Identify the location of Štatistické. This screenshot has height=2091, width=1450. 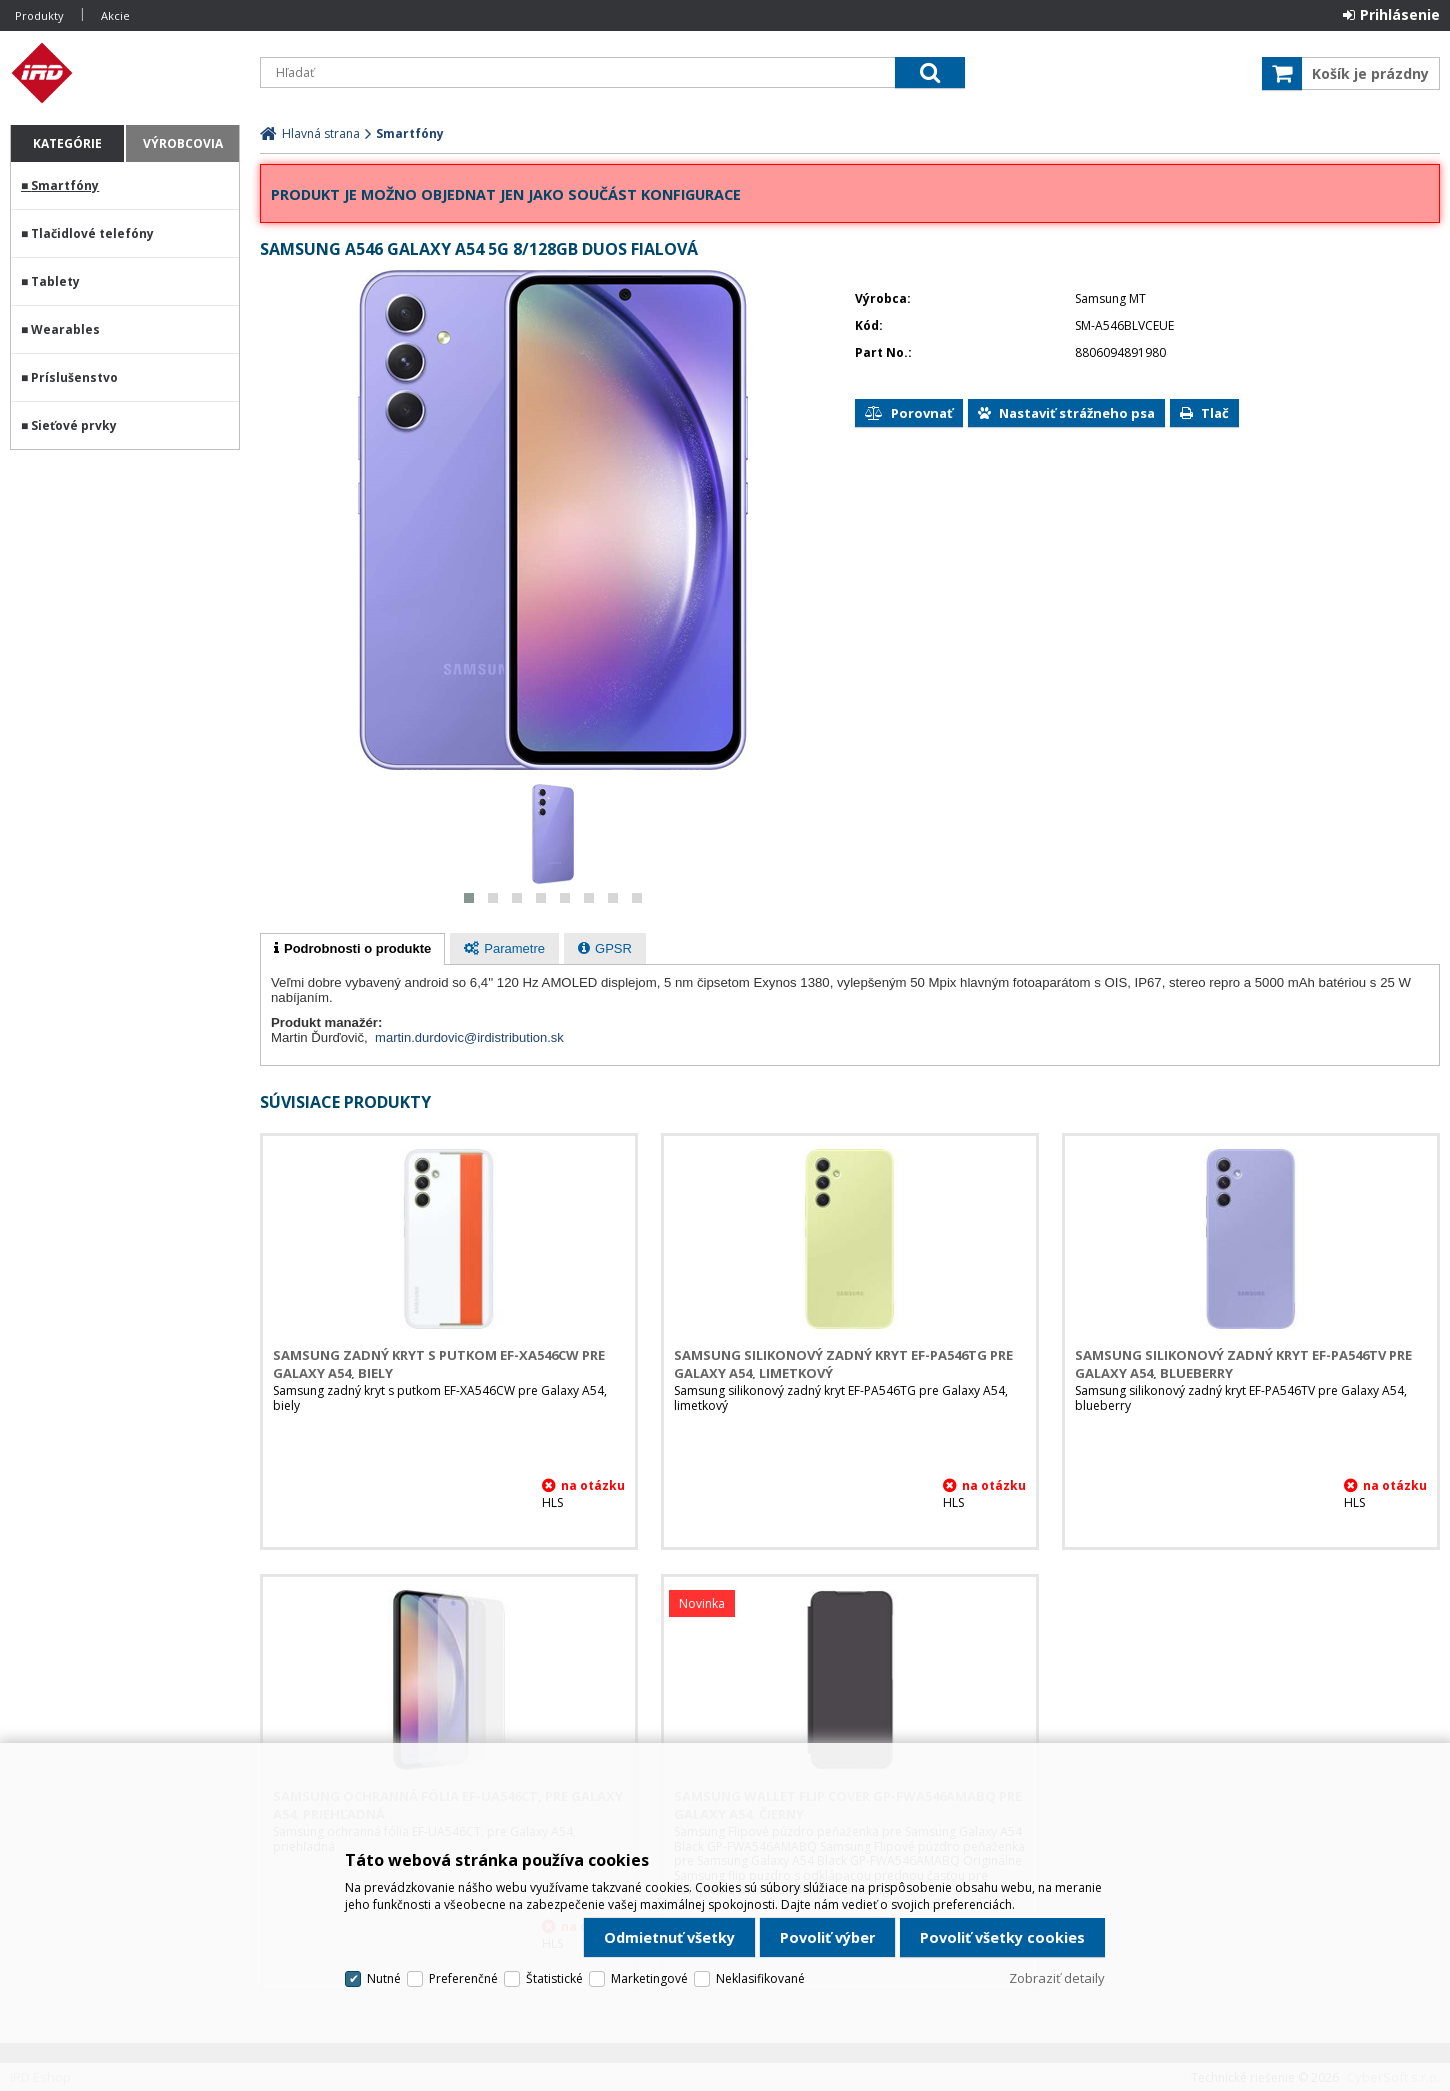
(554, 1978).